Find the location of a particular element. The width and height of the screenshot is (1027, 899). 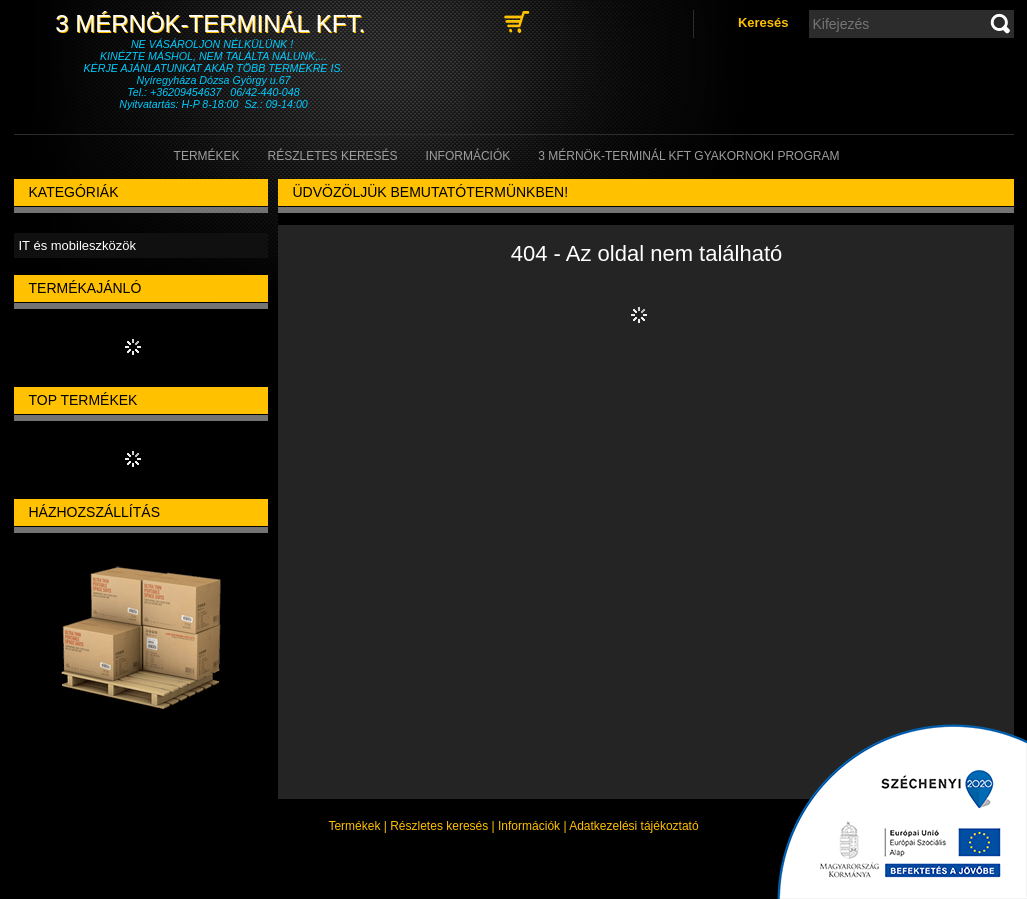

Részletes keresés is located at coordinates (439, 826).